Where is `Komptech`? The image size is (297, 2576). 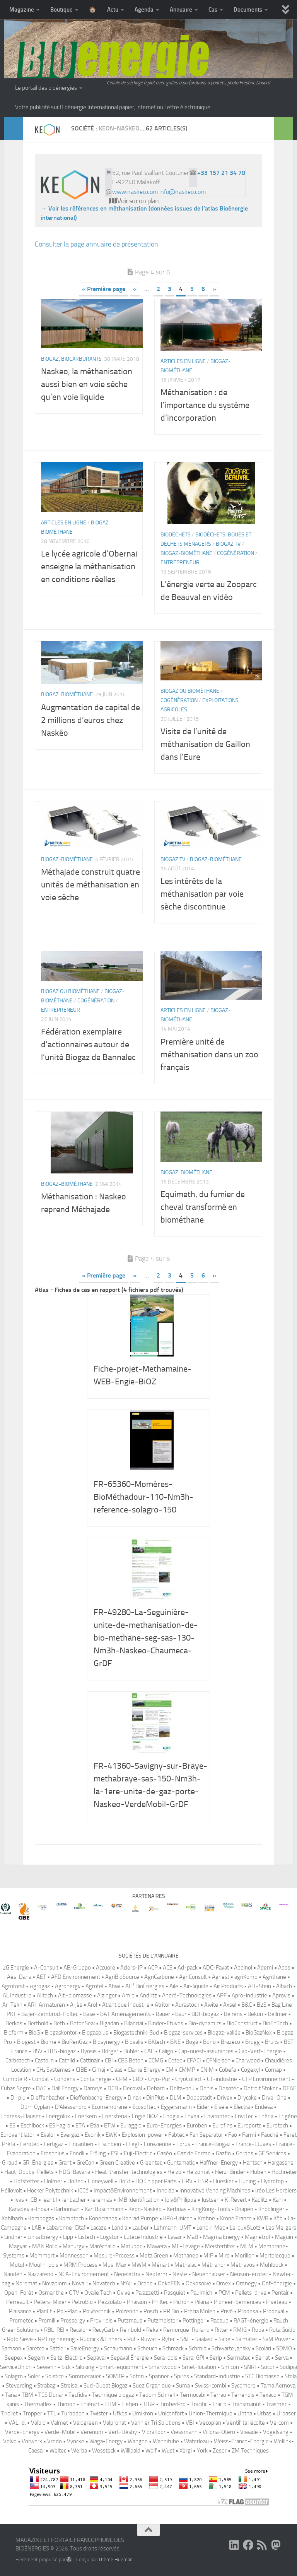
Komptech is located at coordinates (71, 2218).